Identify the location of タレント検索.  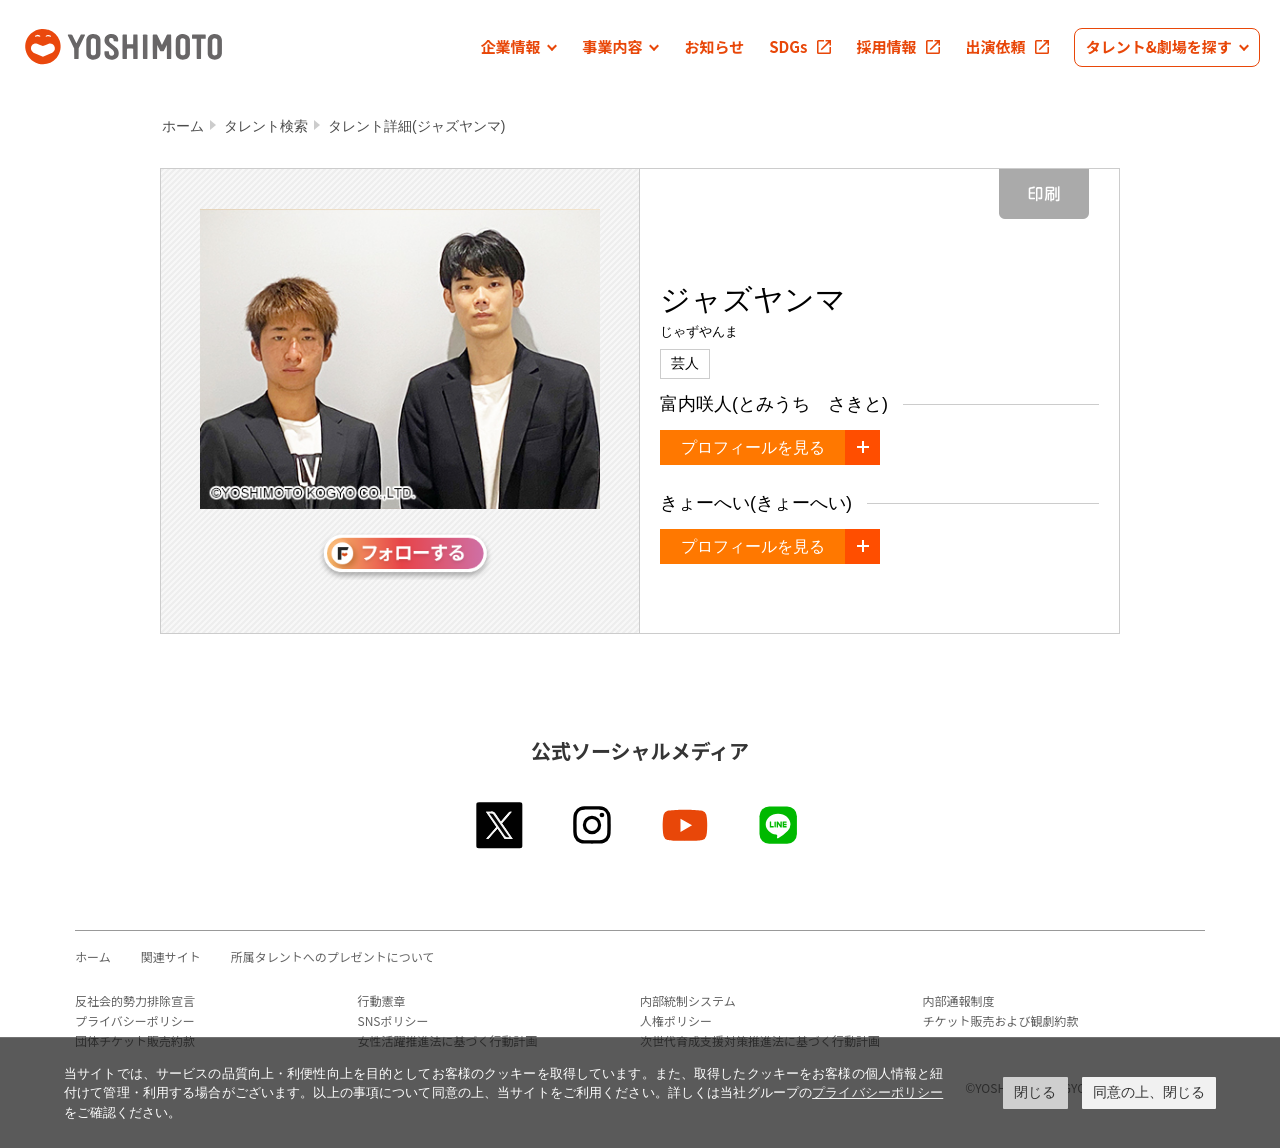
(266, 126).